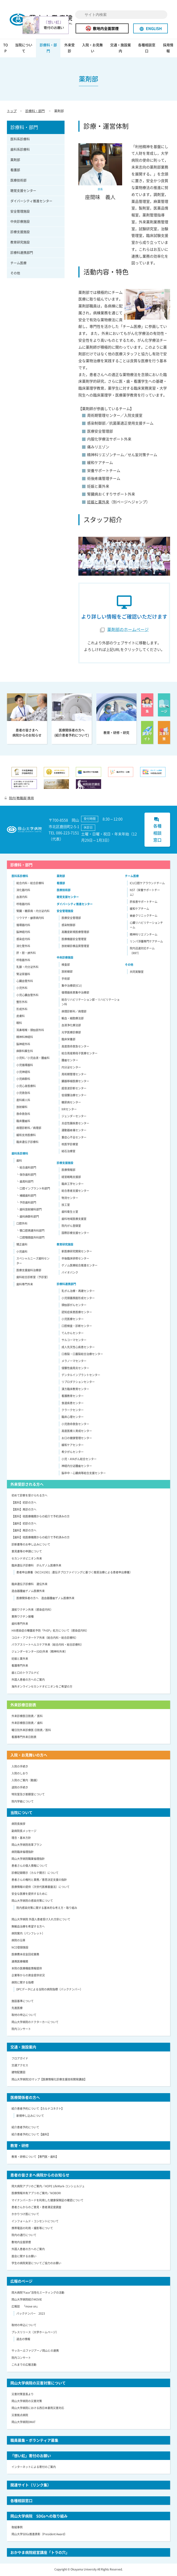  I want to click on 小児救命救急センター, so click(75, 1425).